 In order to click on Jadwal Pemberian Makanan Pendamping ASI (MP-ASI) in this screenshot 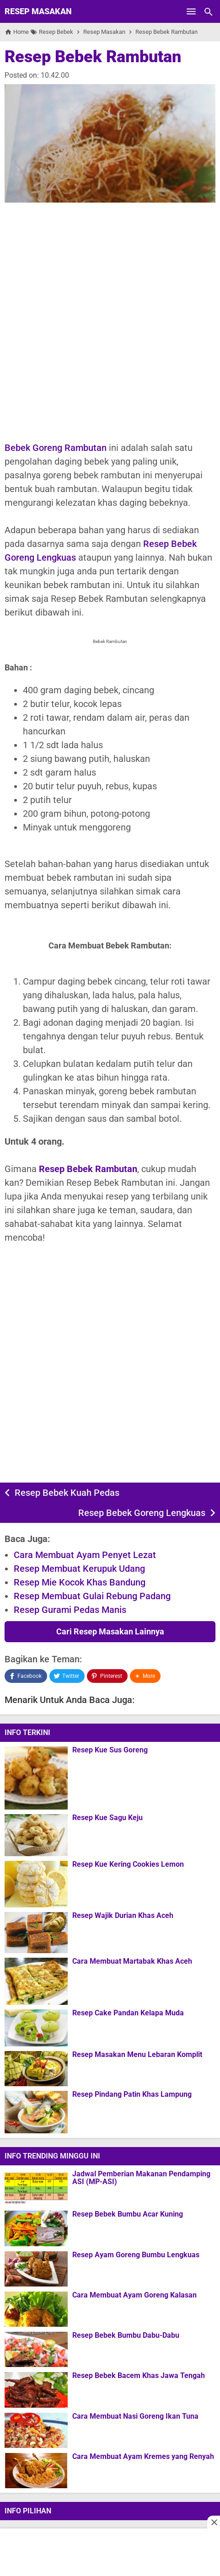, I will do `click(141, 2178)`.